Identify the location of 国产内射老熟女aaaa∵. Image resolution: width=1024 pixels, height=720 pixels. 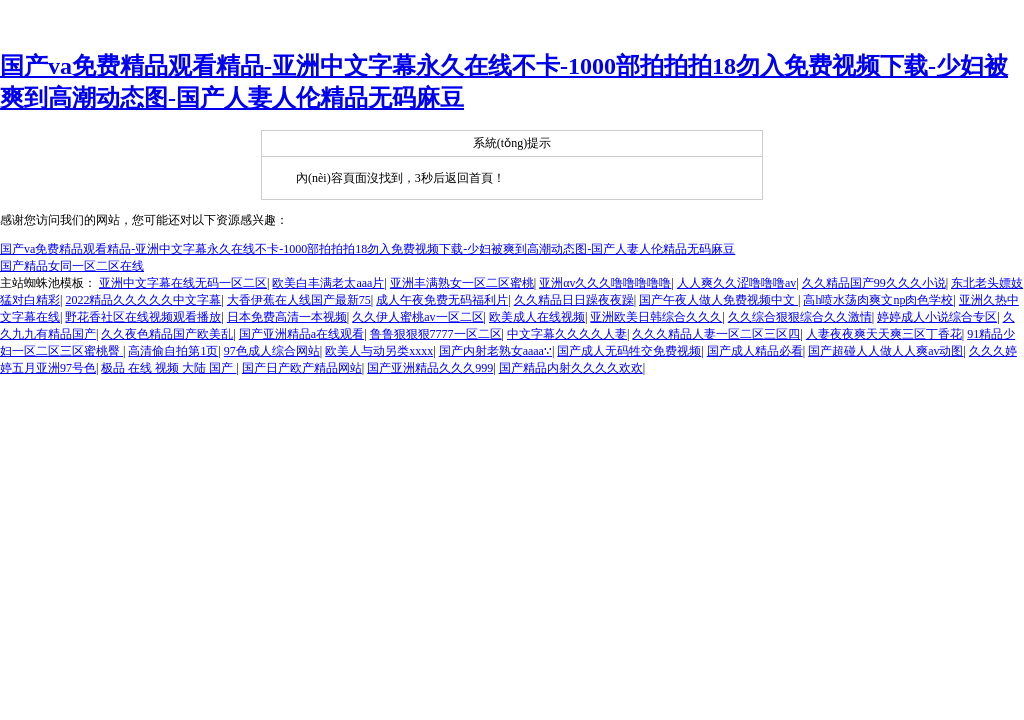
(495, 351).